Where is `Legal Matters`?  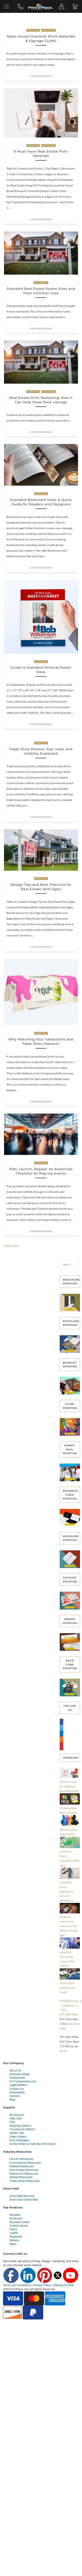
Legal Matters is located at coordinates (18, 2085).